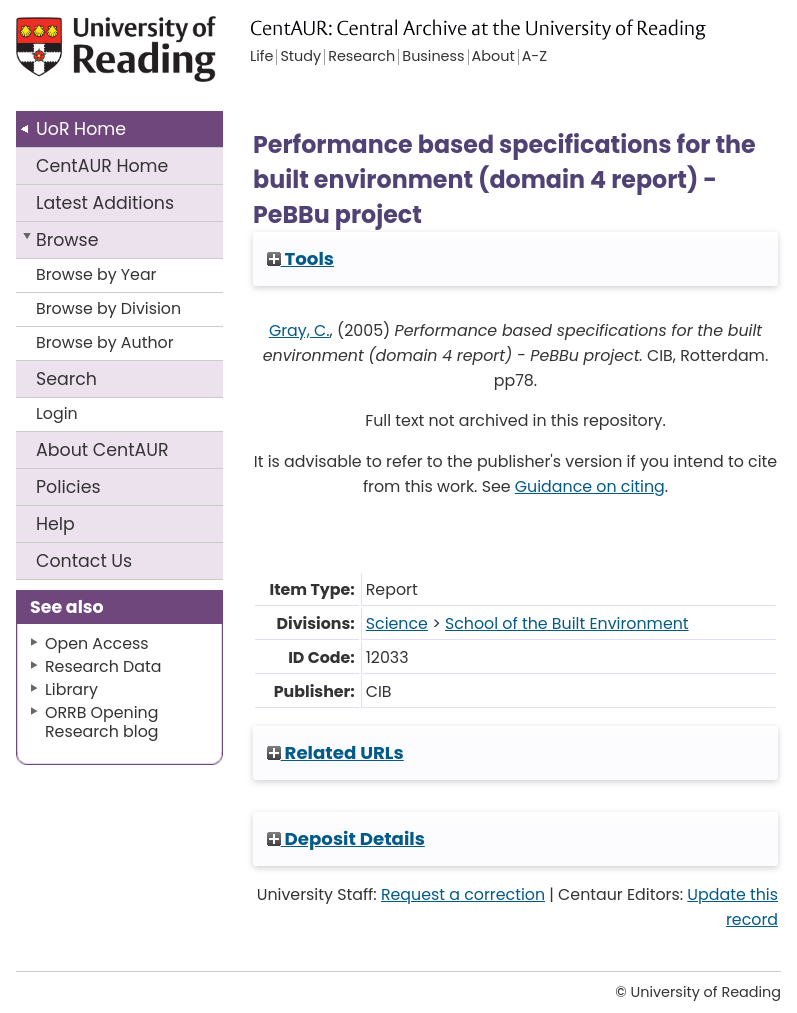  I want to click on Search, so click(66, 379).